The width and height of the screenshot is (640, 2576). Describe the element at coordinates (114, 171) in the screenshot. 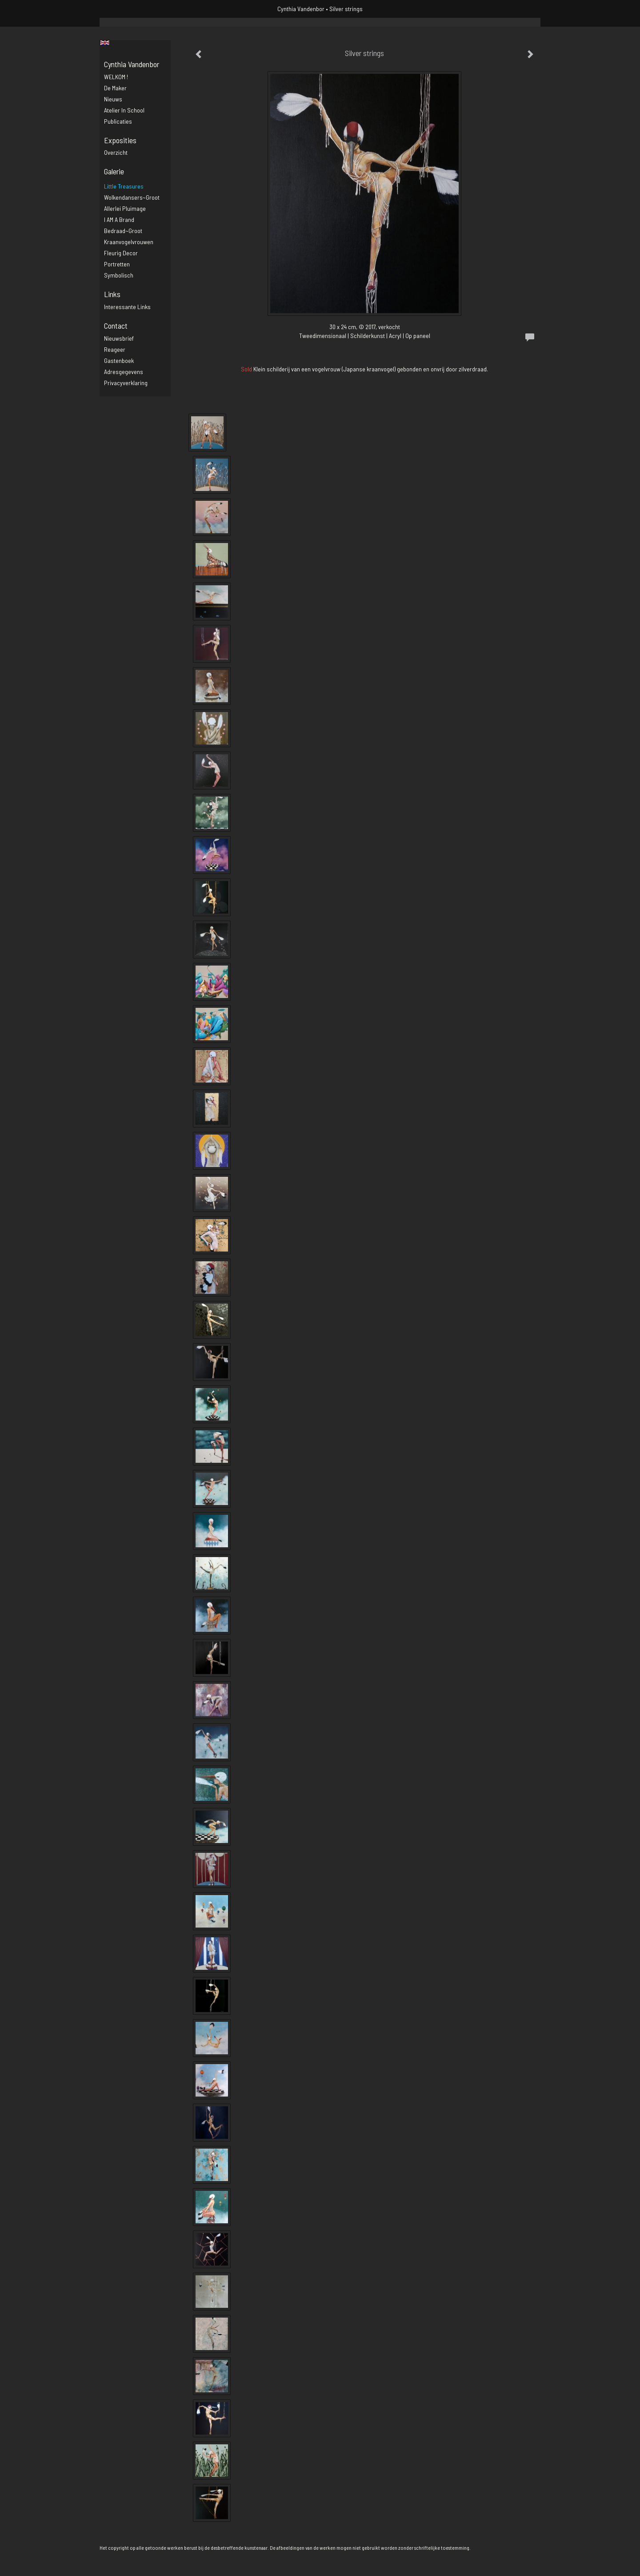

I see `Galerie` at that location.